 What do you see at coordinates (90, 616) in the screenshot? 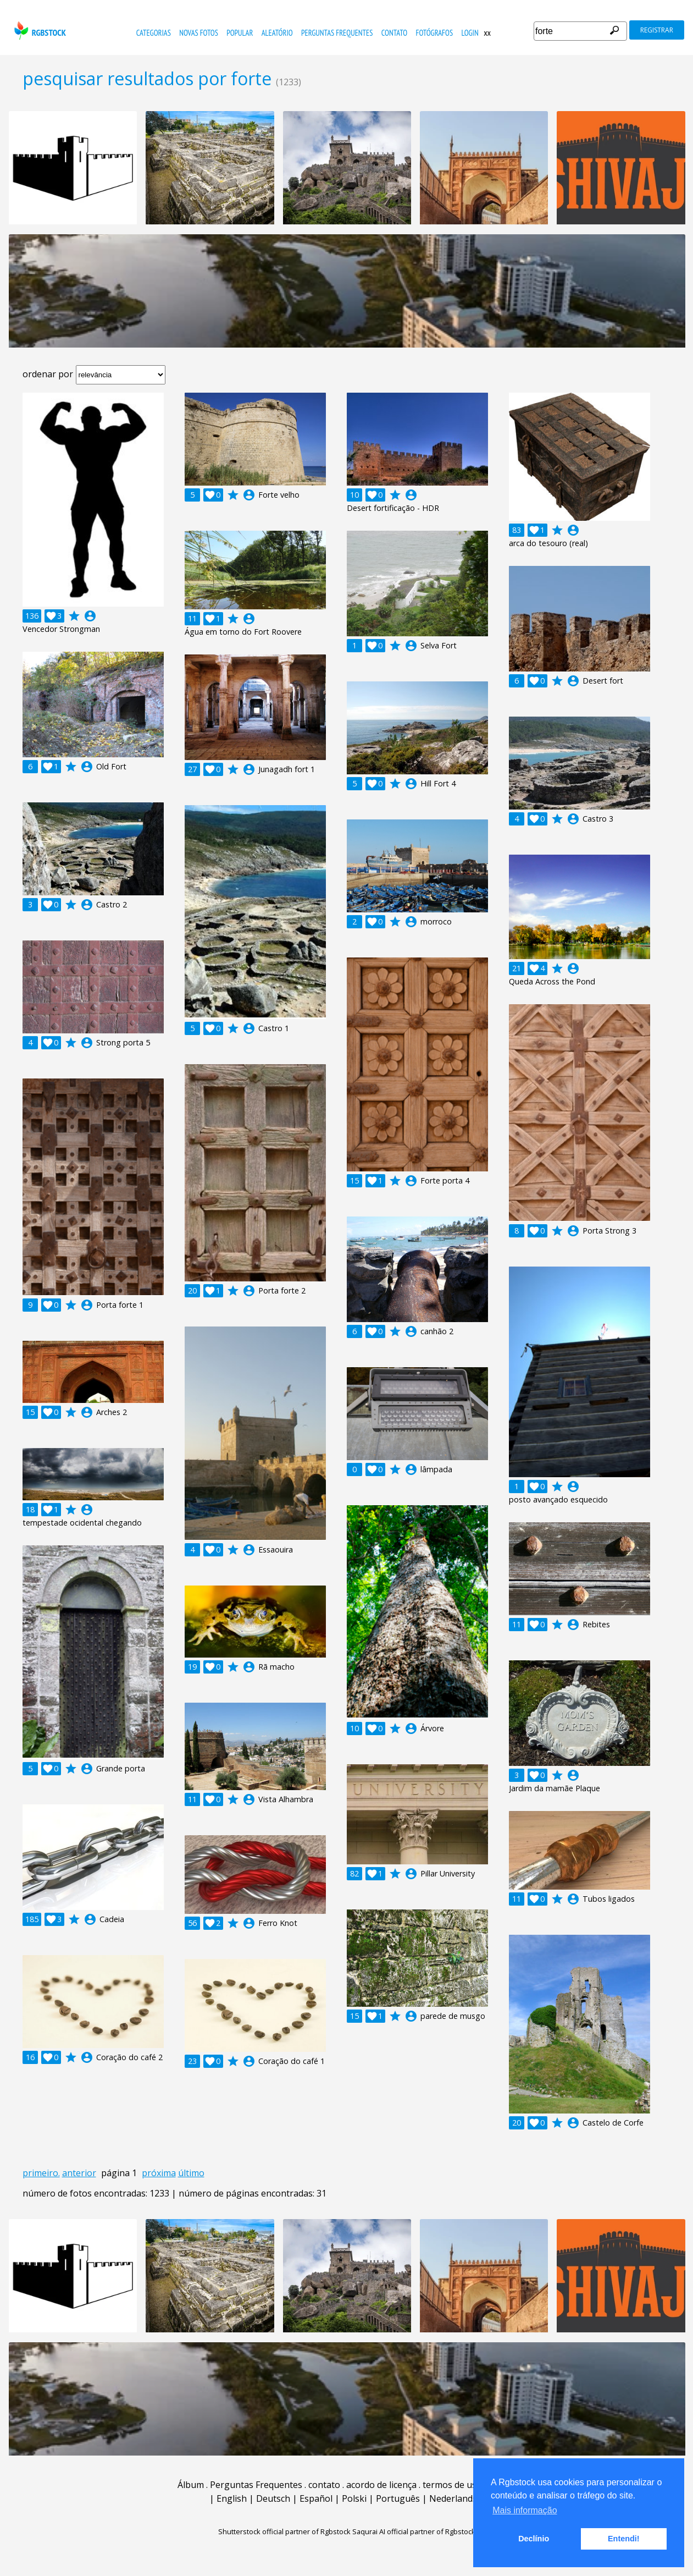
I see `account_circle` at bounding box center [90, 616].